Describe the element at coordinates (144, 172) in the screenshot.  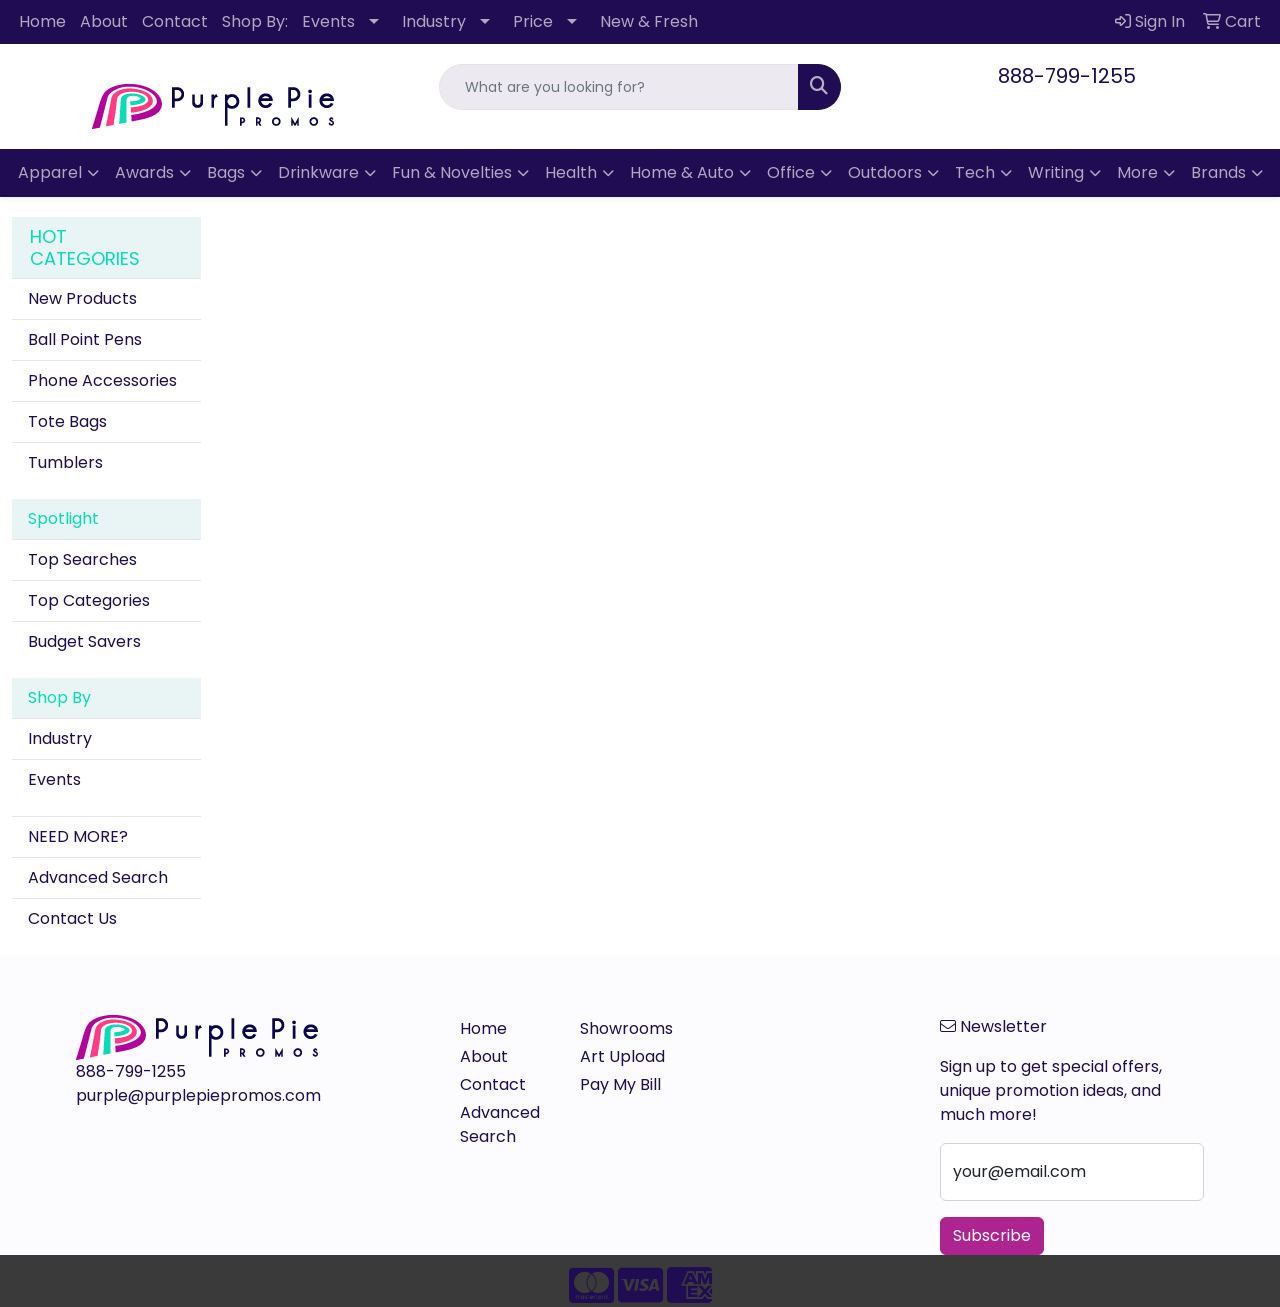
I see `Awards [button]` at that location.